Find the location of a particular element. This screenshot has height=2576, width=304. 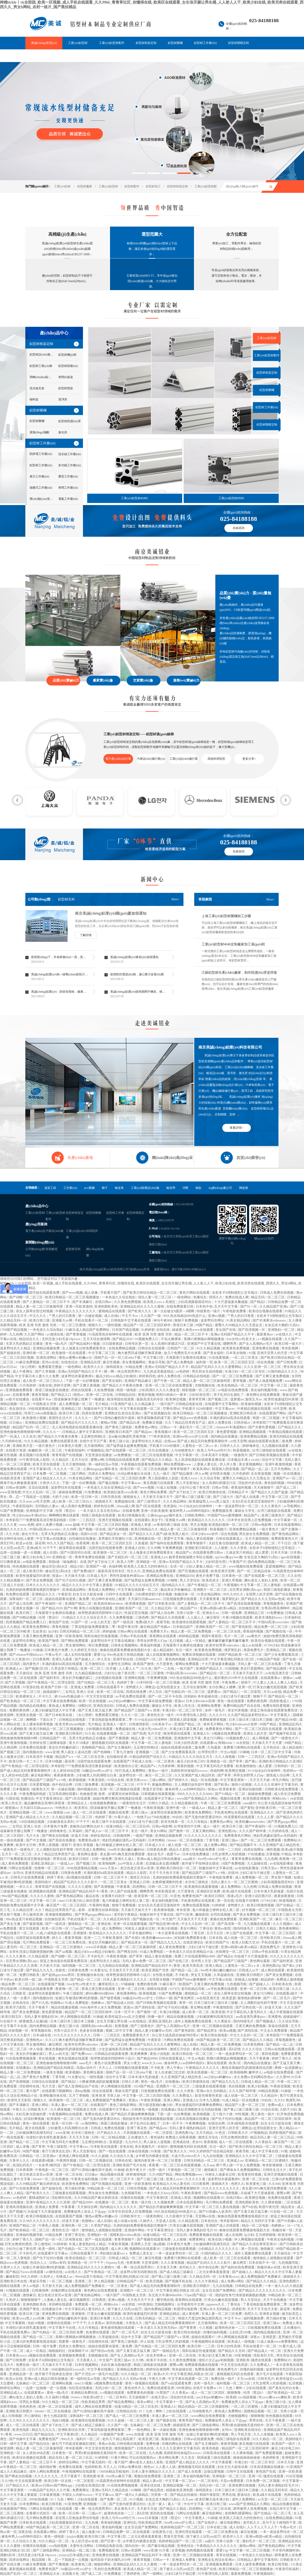

av色婷婷 is located at coordinates (183, 1371).